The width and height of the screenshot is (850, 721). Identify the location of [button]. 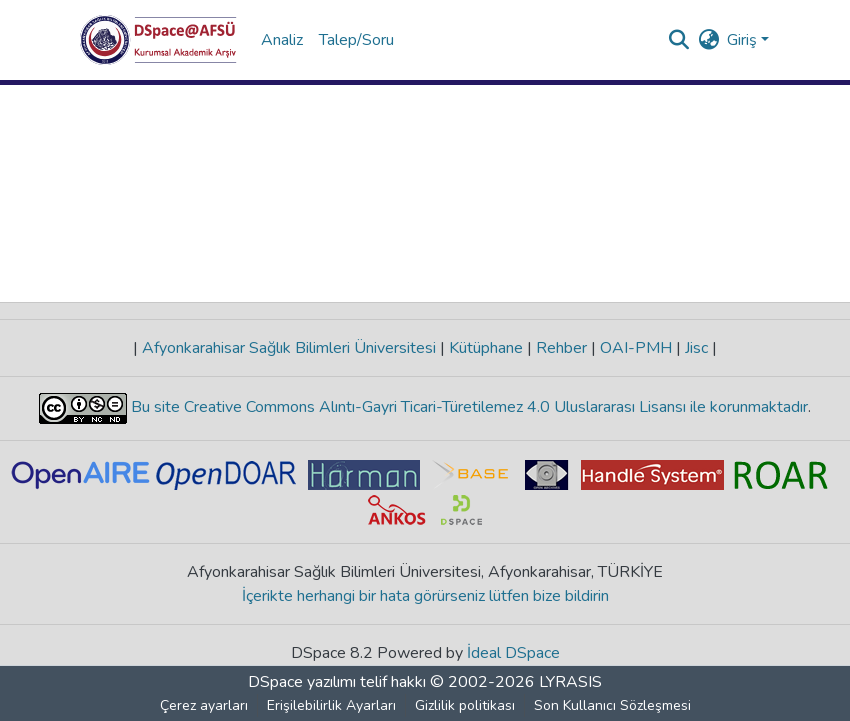
(158, 40).